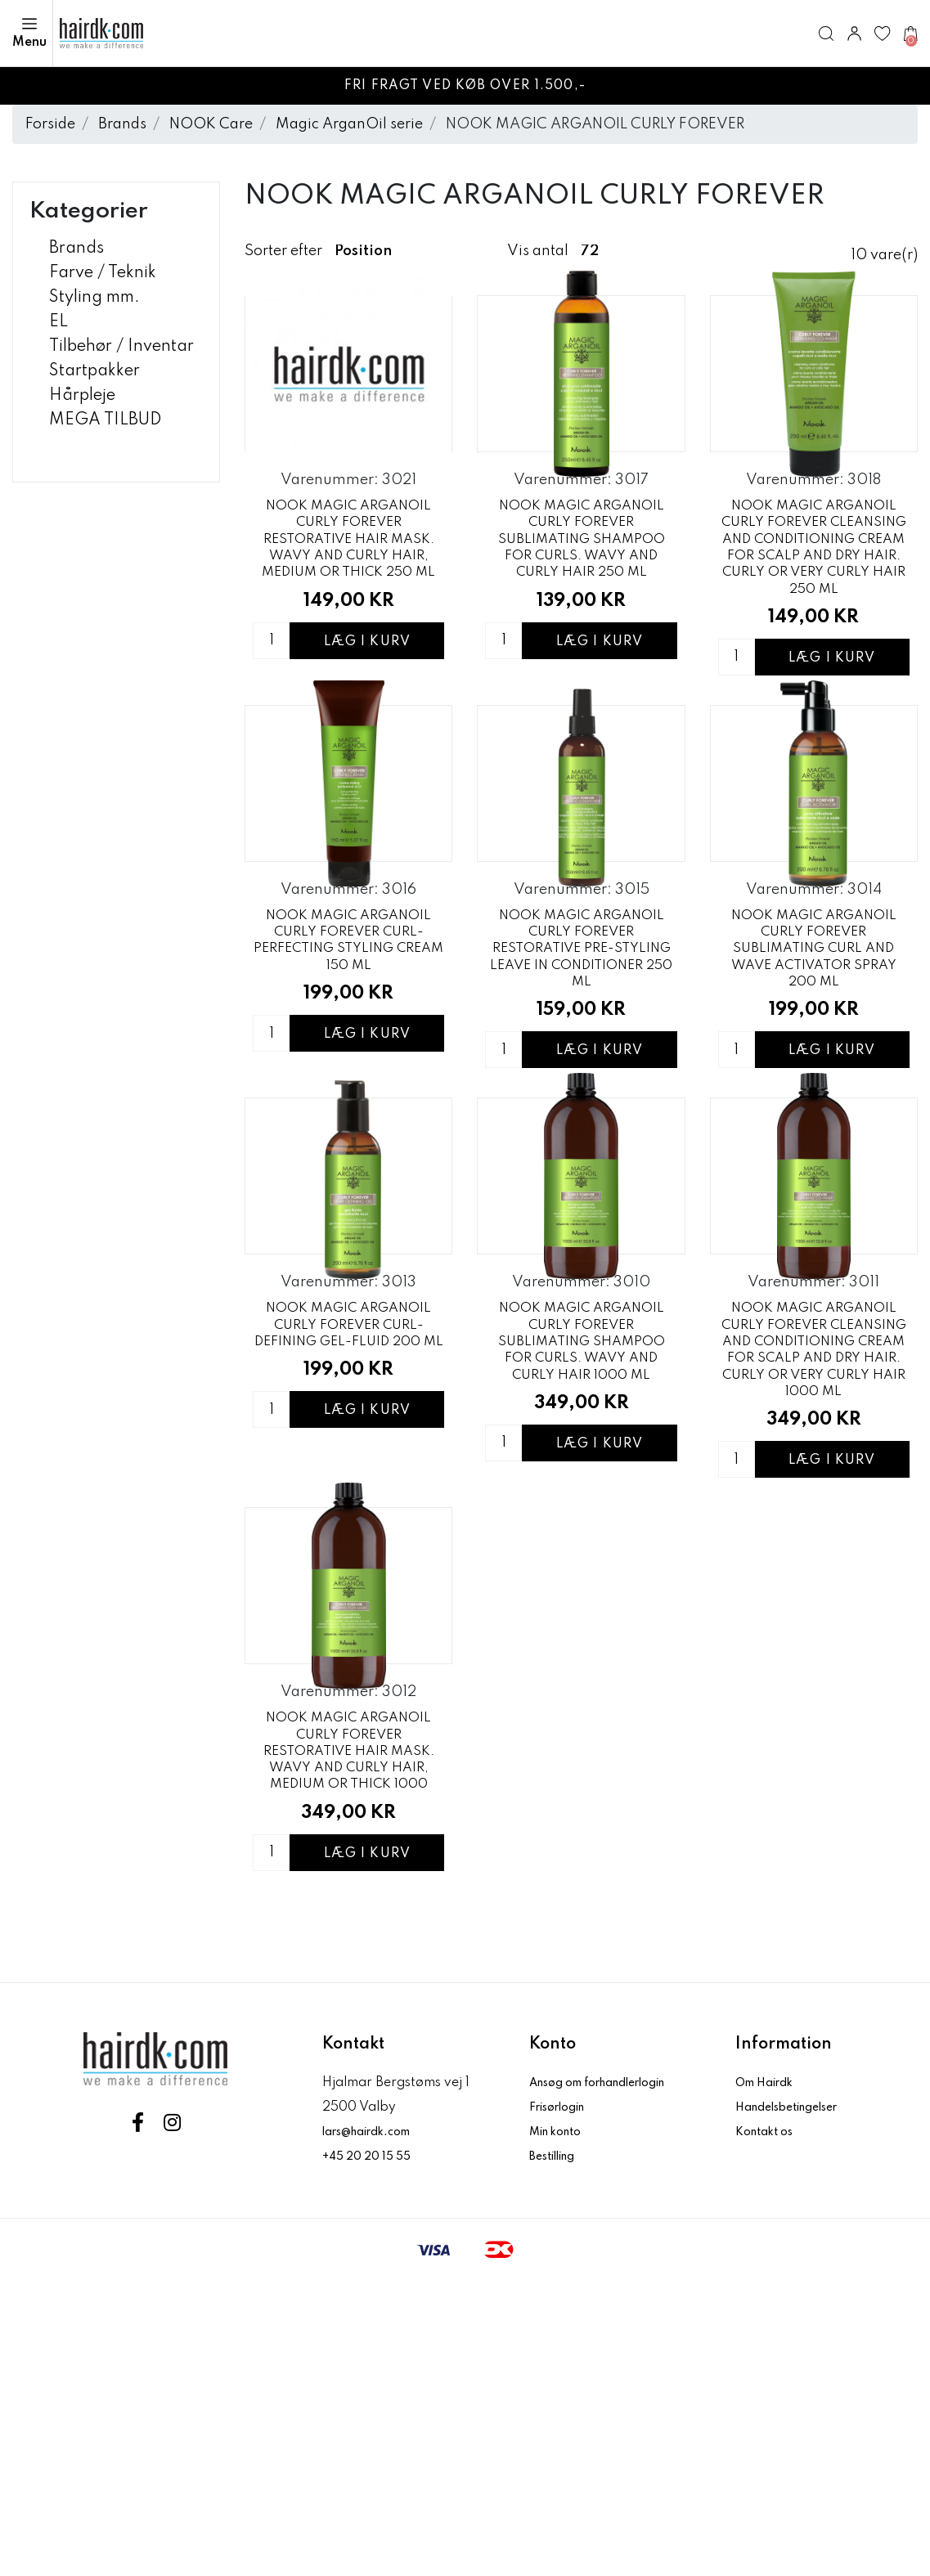 This screenshot has height=2576, width=930. Describe the element at coordinates (372, 2451) in the screenshot. I see `+45 20 20 15 55` at that location.